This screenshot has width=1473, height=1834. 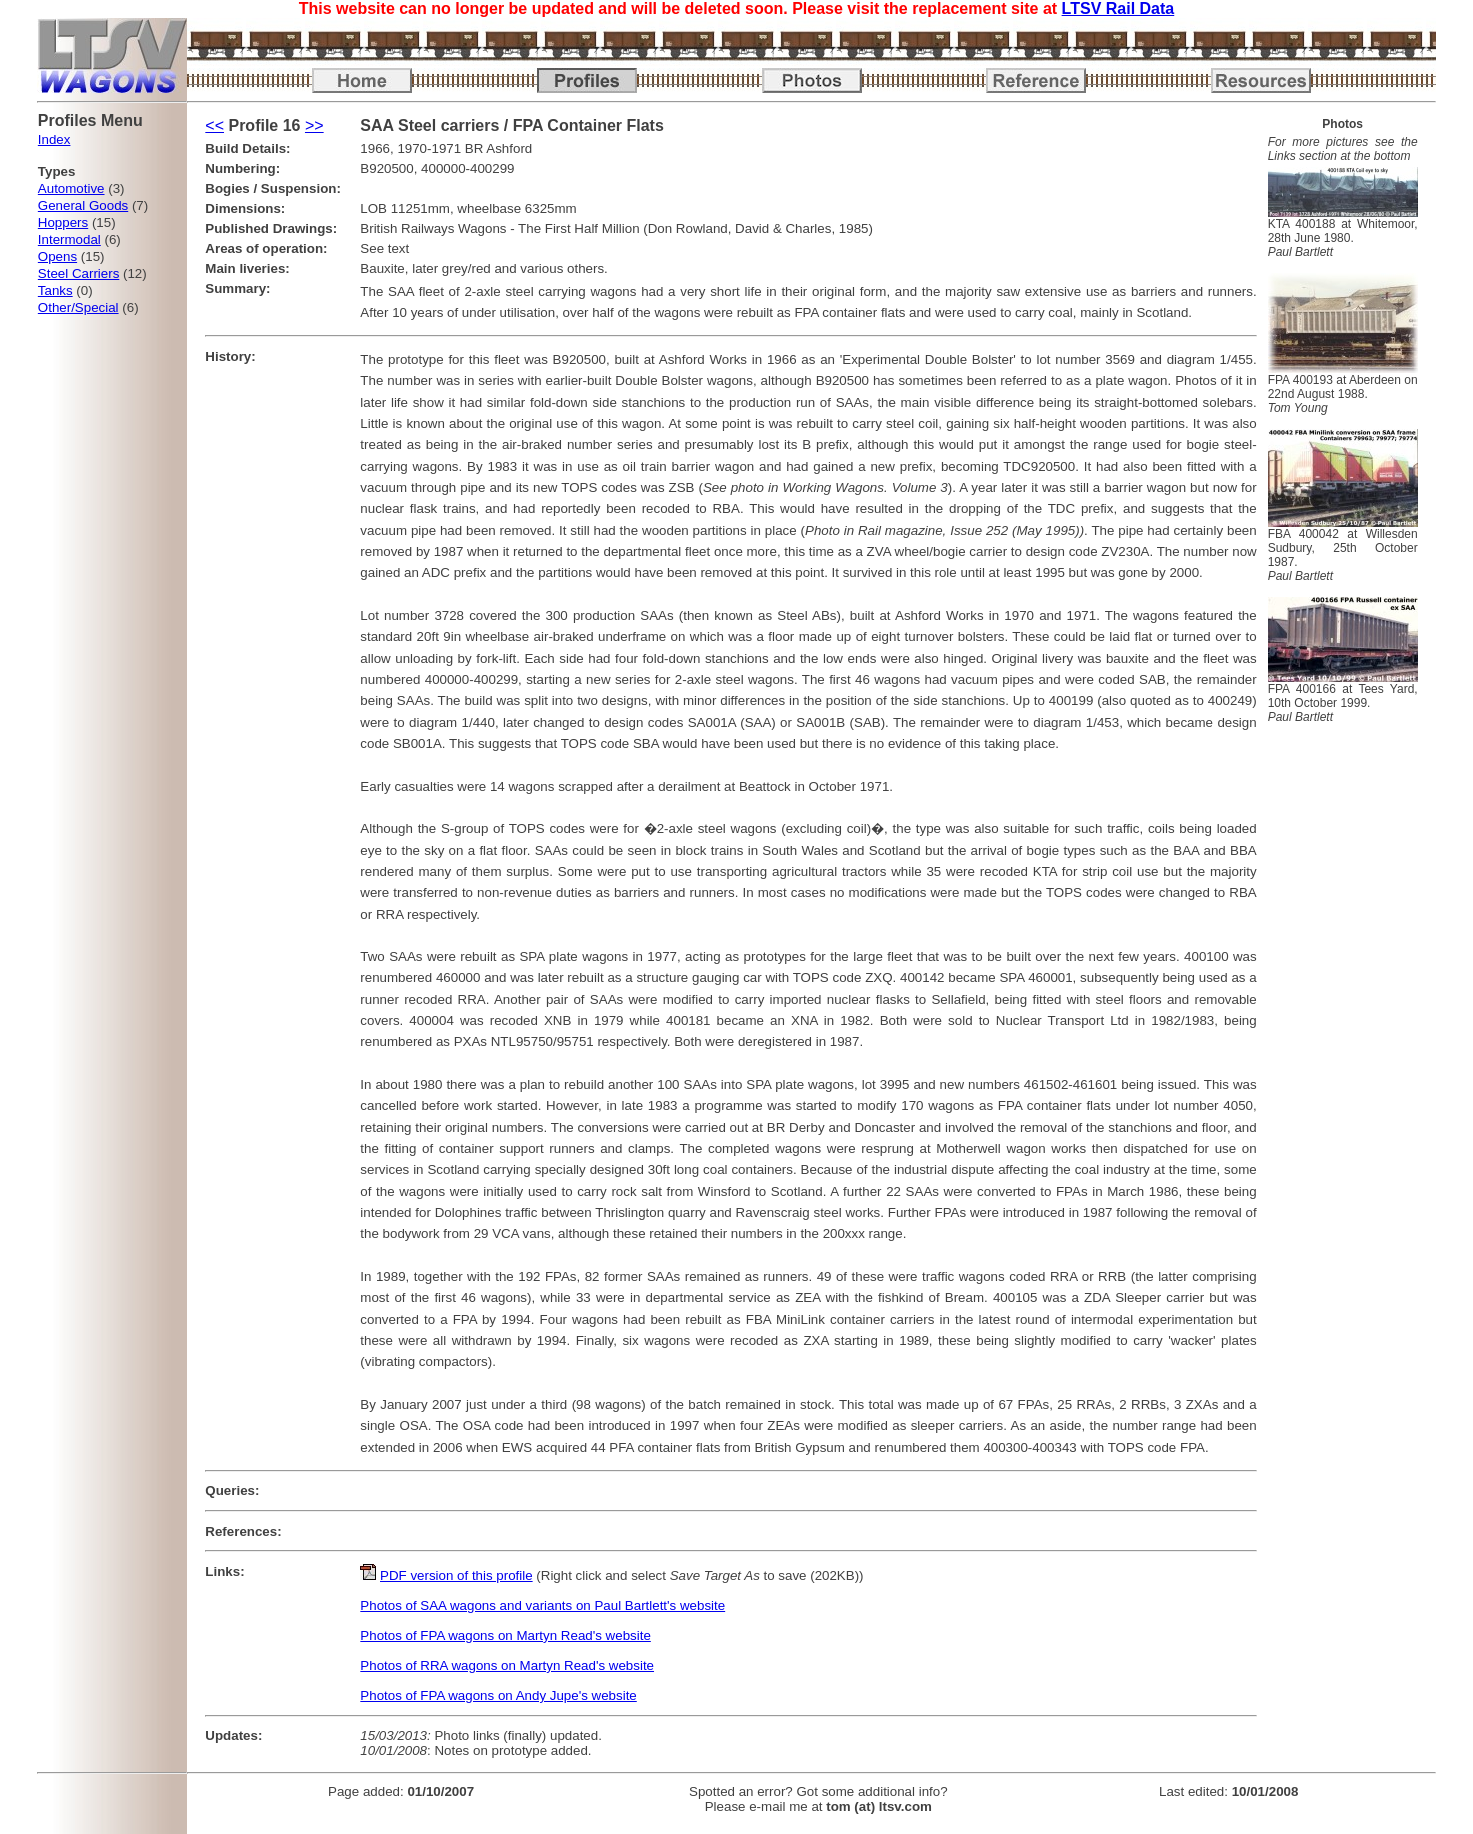 I want to click on LTSV Rail Data, so click(x=1118, y=8).